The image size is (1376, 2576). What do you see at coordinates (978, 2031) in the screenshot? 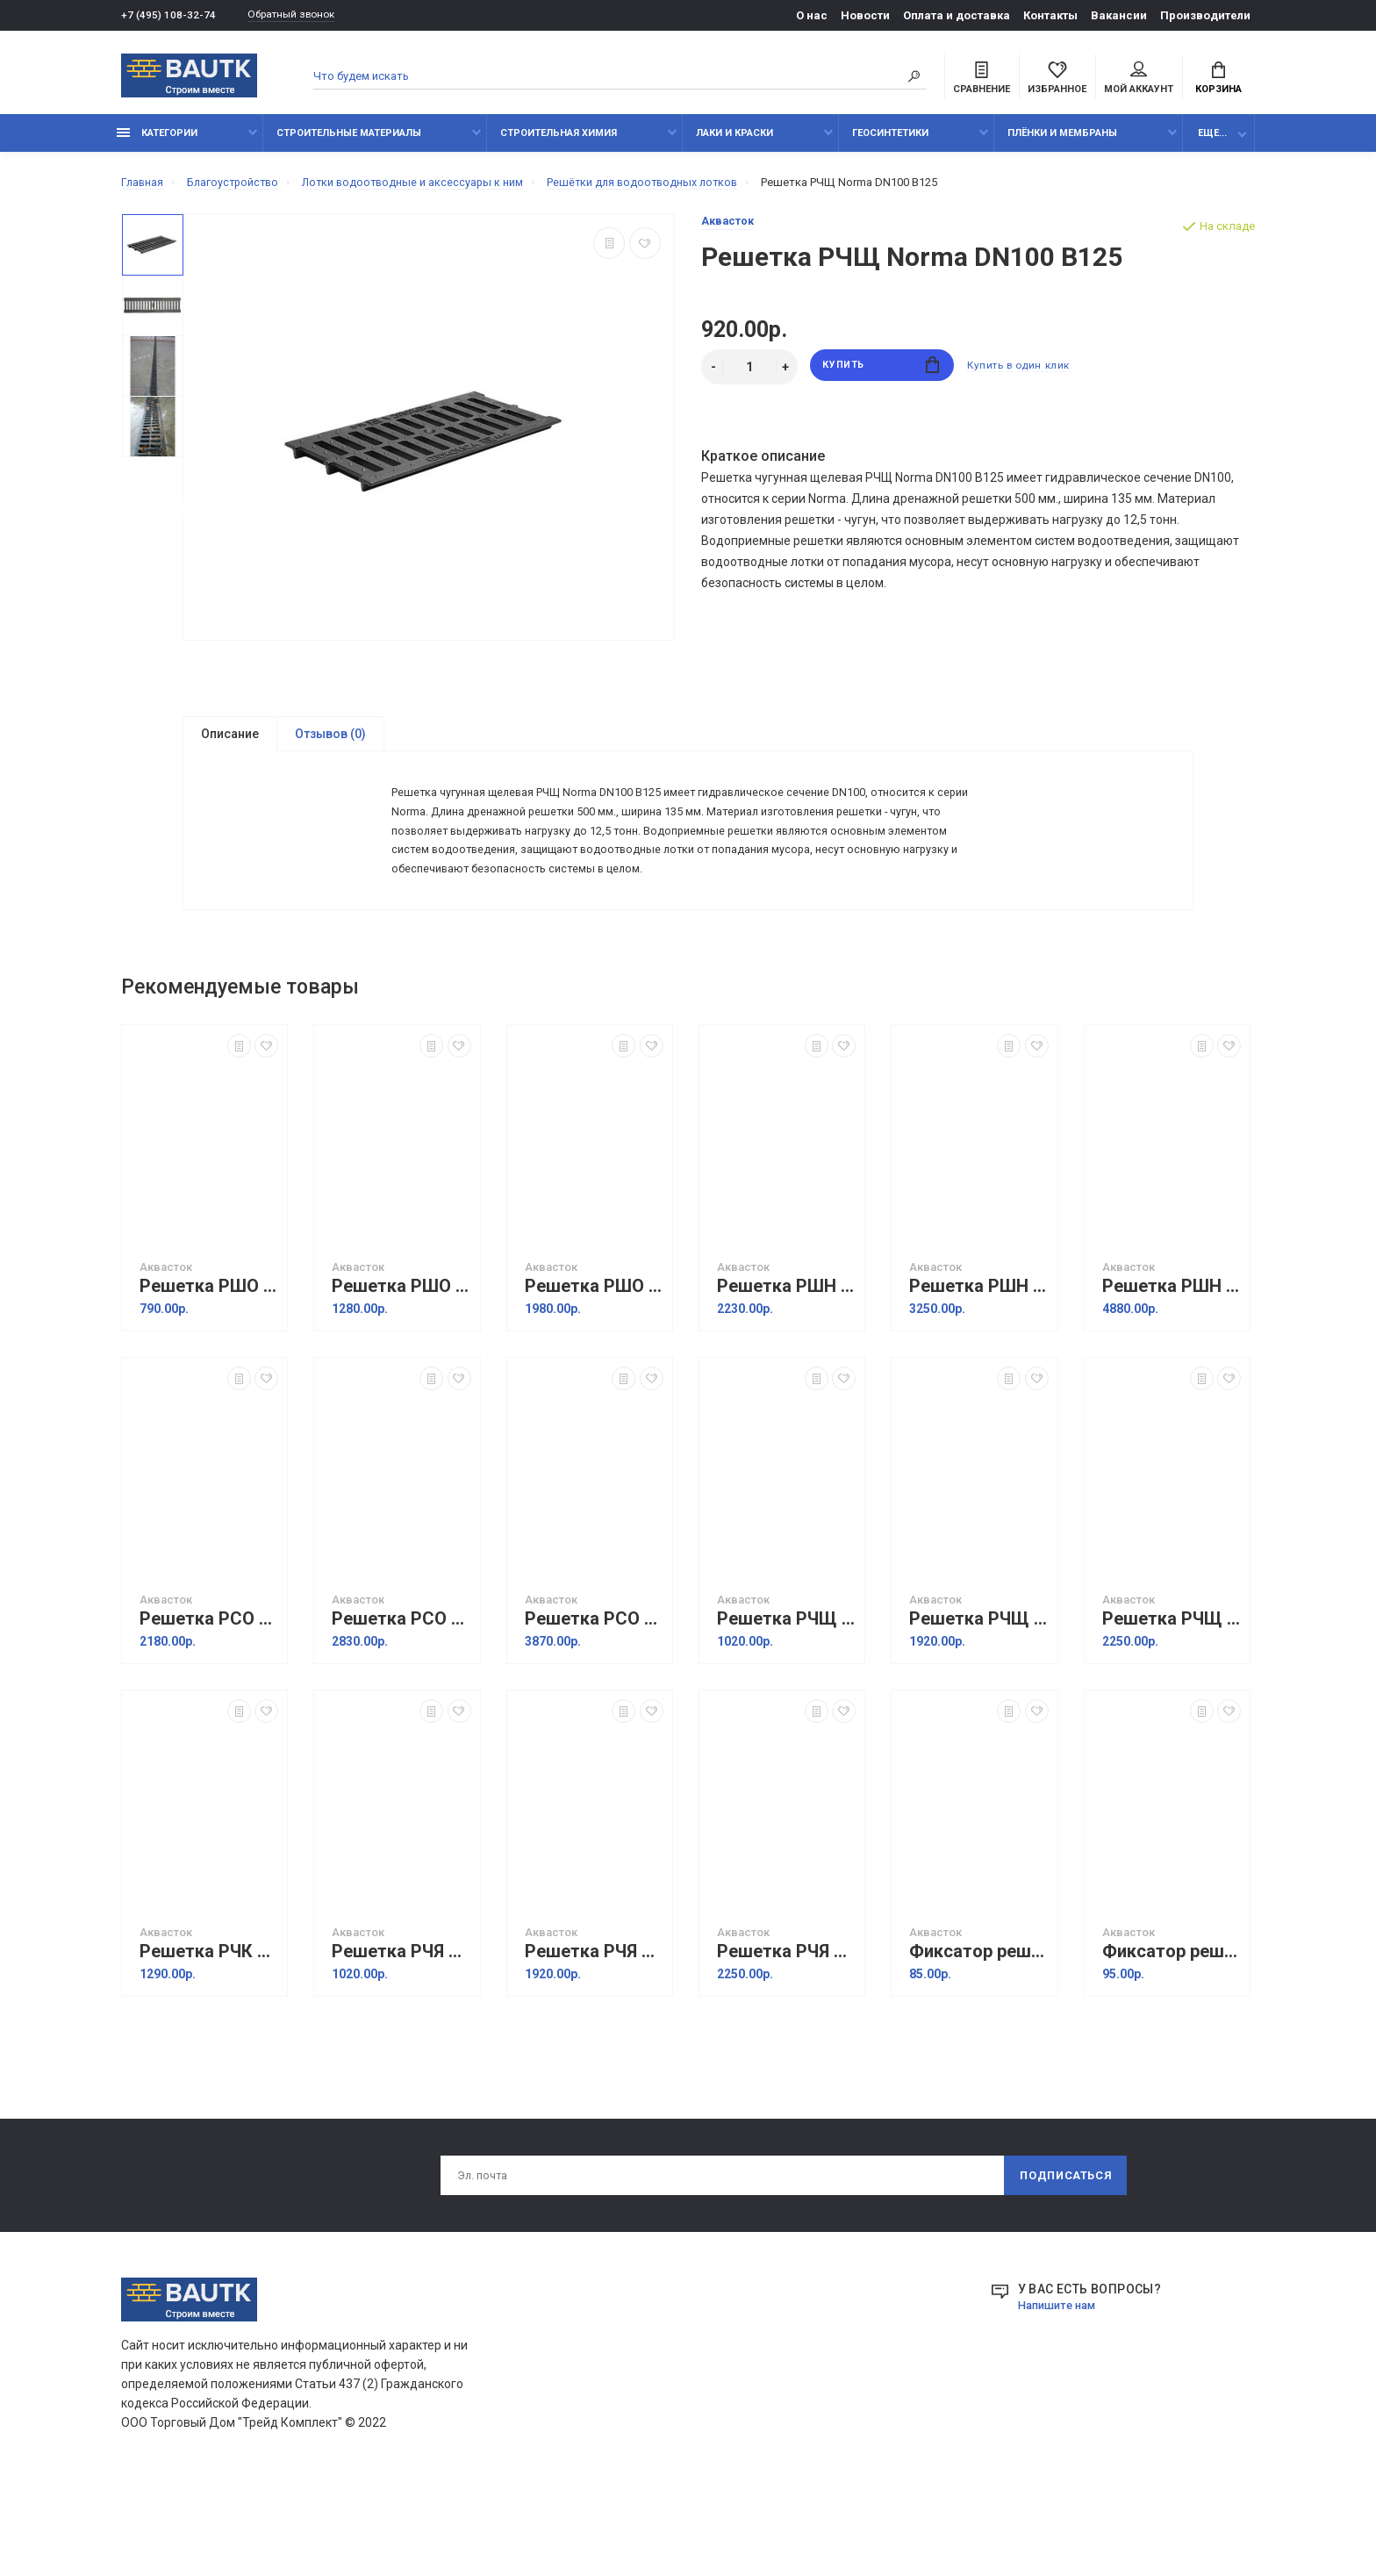
I see `Фиксатор решетки пластиковый DN100 (тип Ферма)` at bounding box center [978, 2031].